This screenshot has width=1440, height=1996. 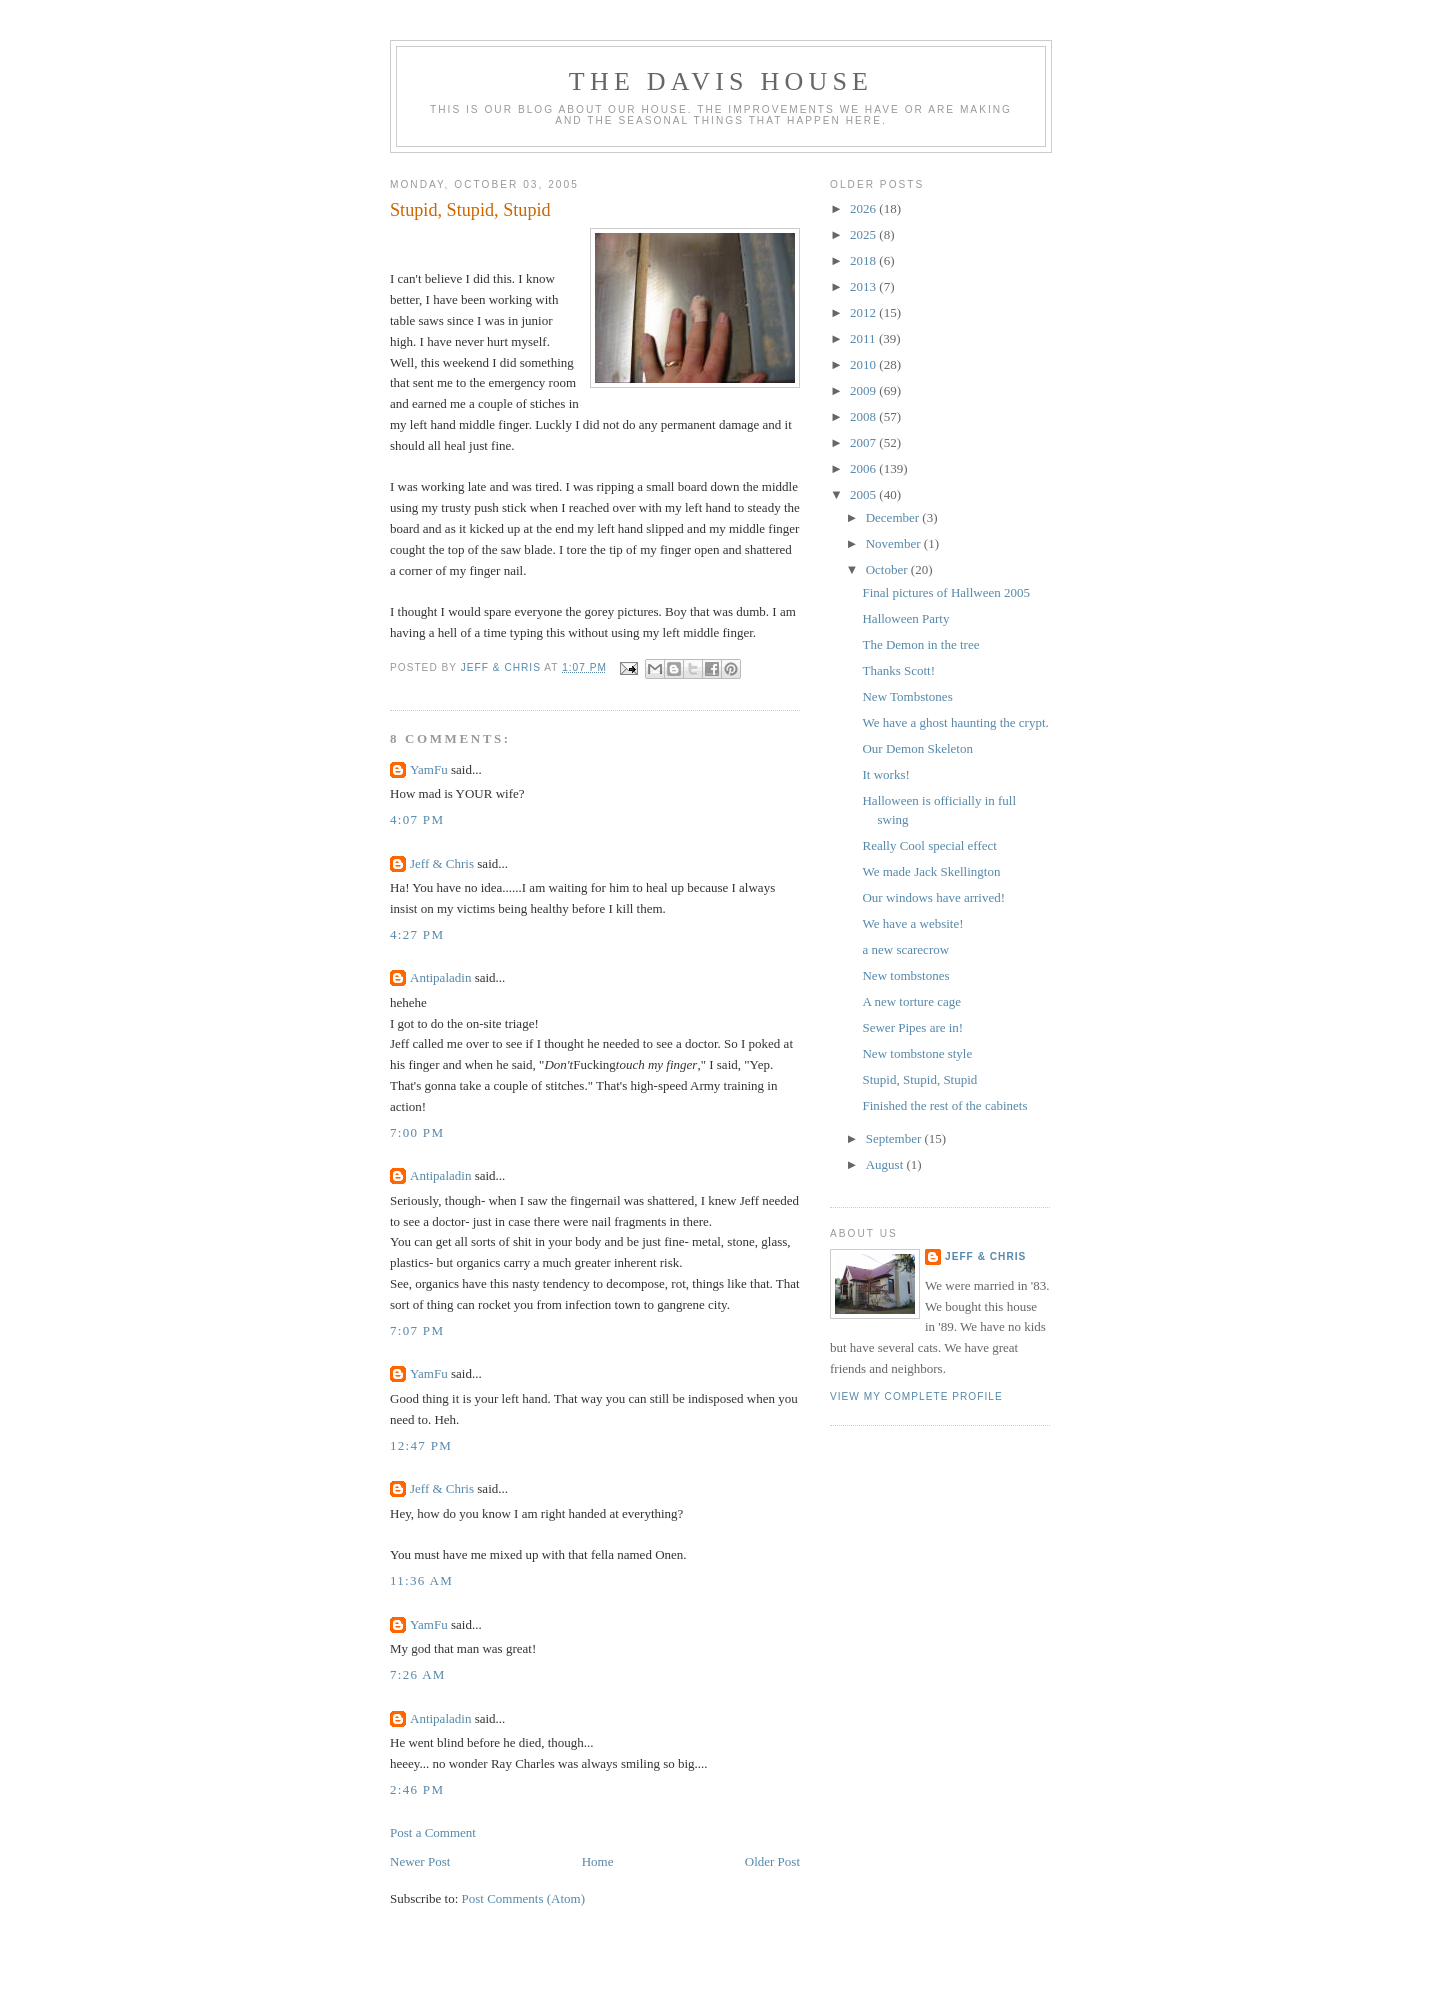 What do you see at coordinates (417, 934) in the screenshot?
I see `4:27 PM` at bounding box center [417, 934].